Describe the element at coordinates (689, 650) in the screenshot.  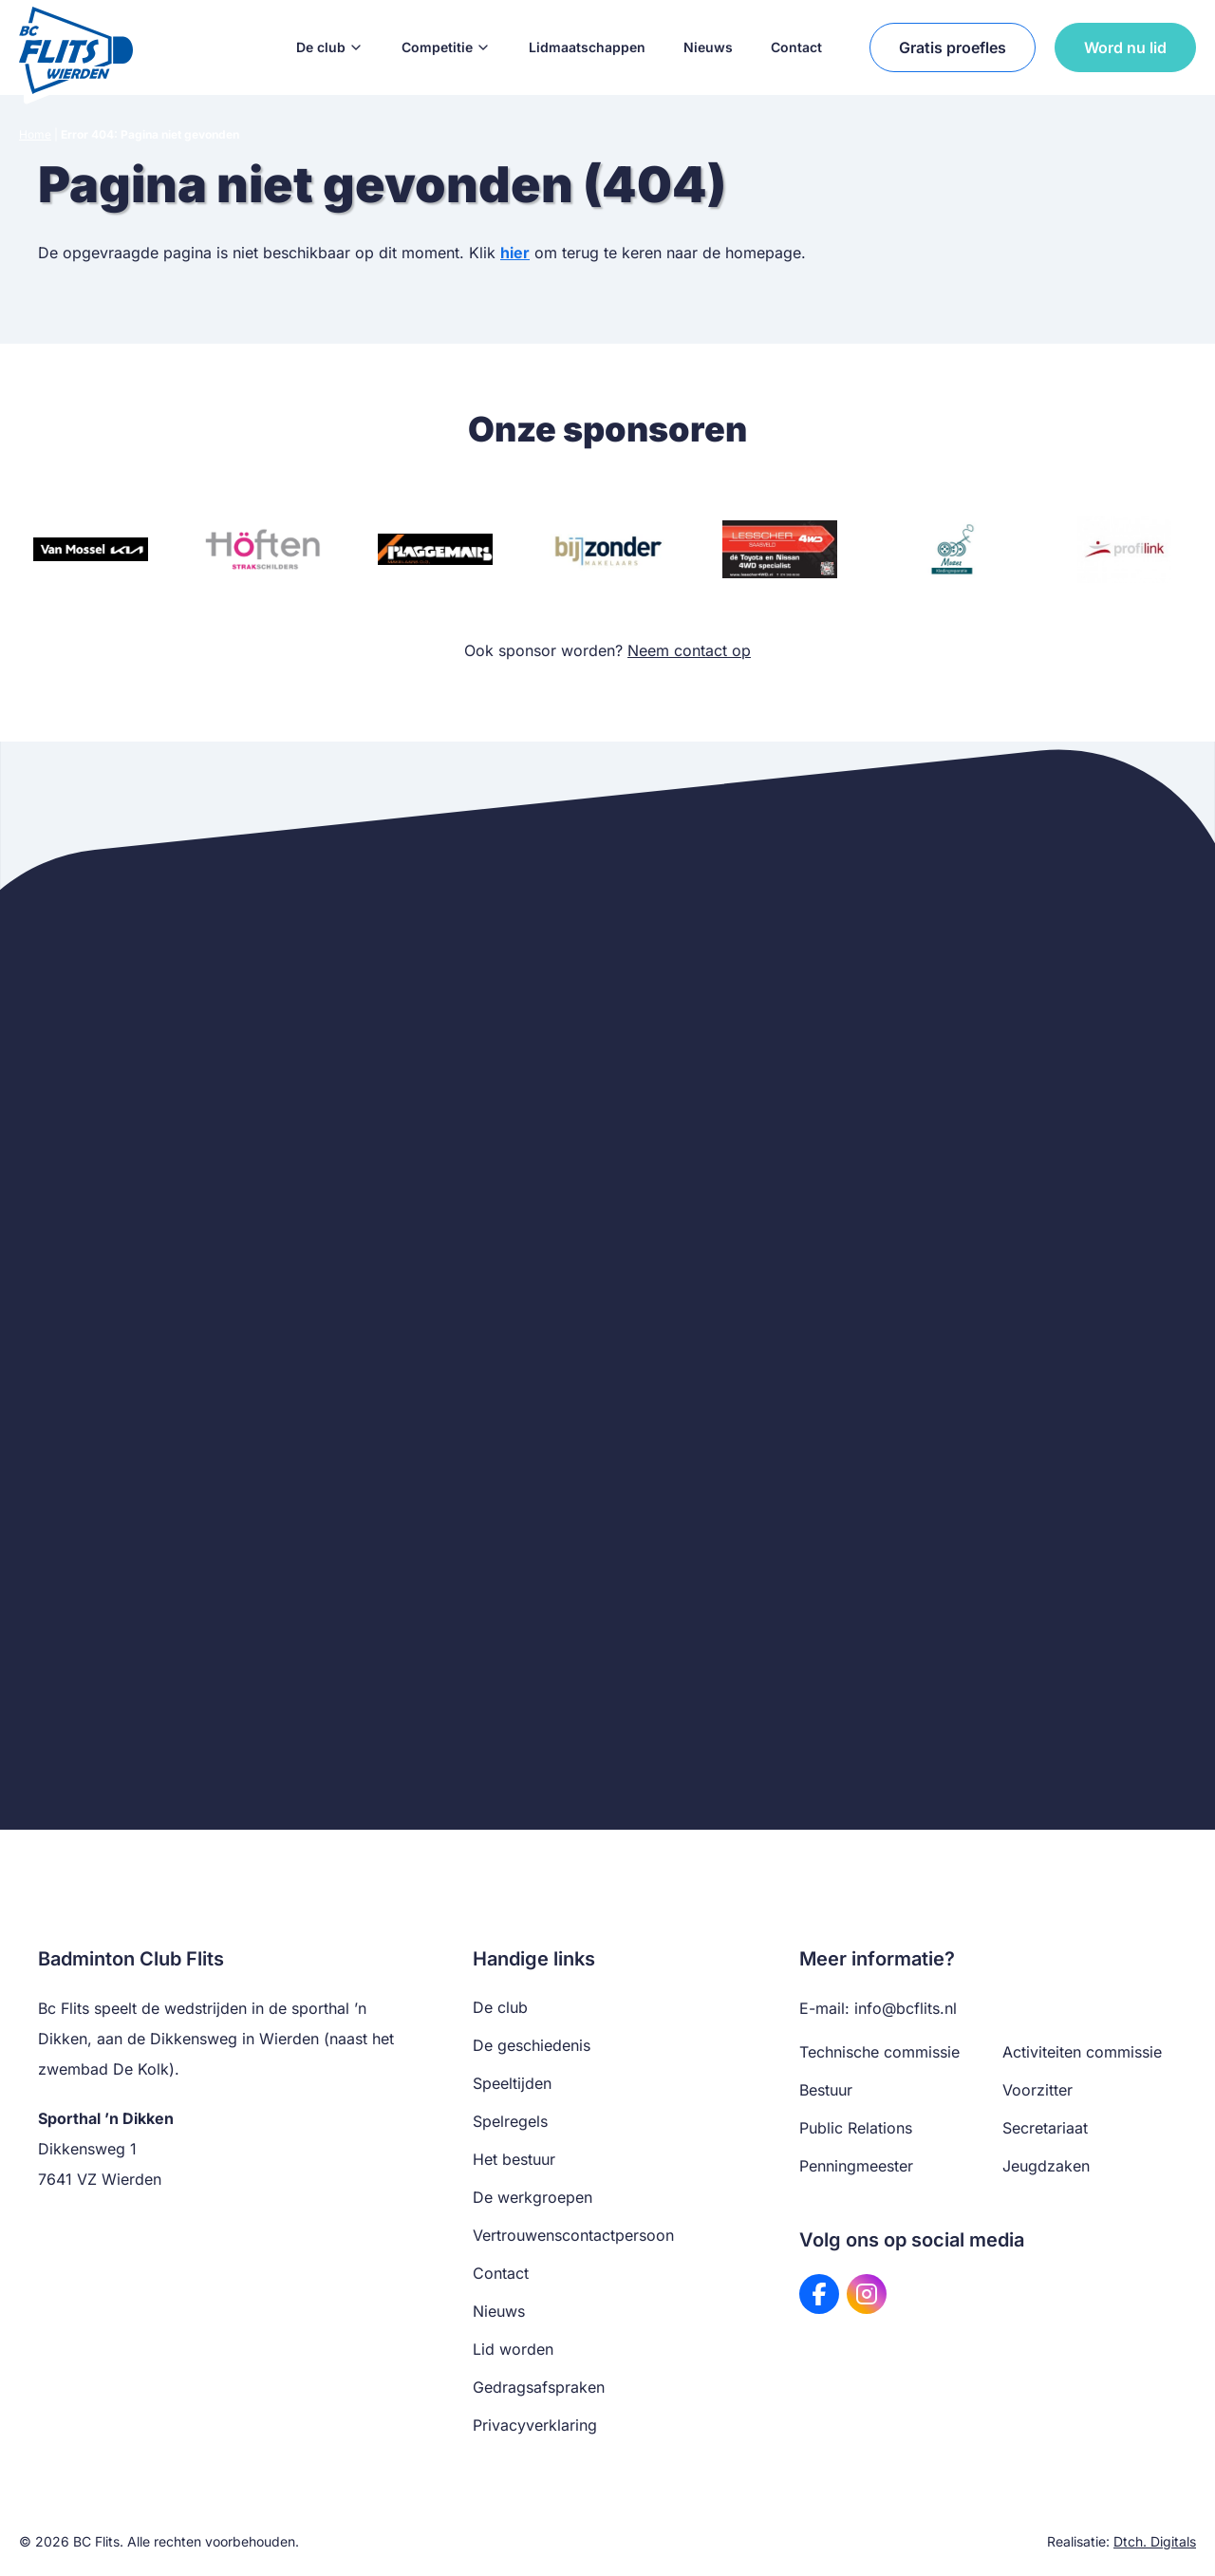
I see `Neem contact op` at that location.